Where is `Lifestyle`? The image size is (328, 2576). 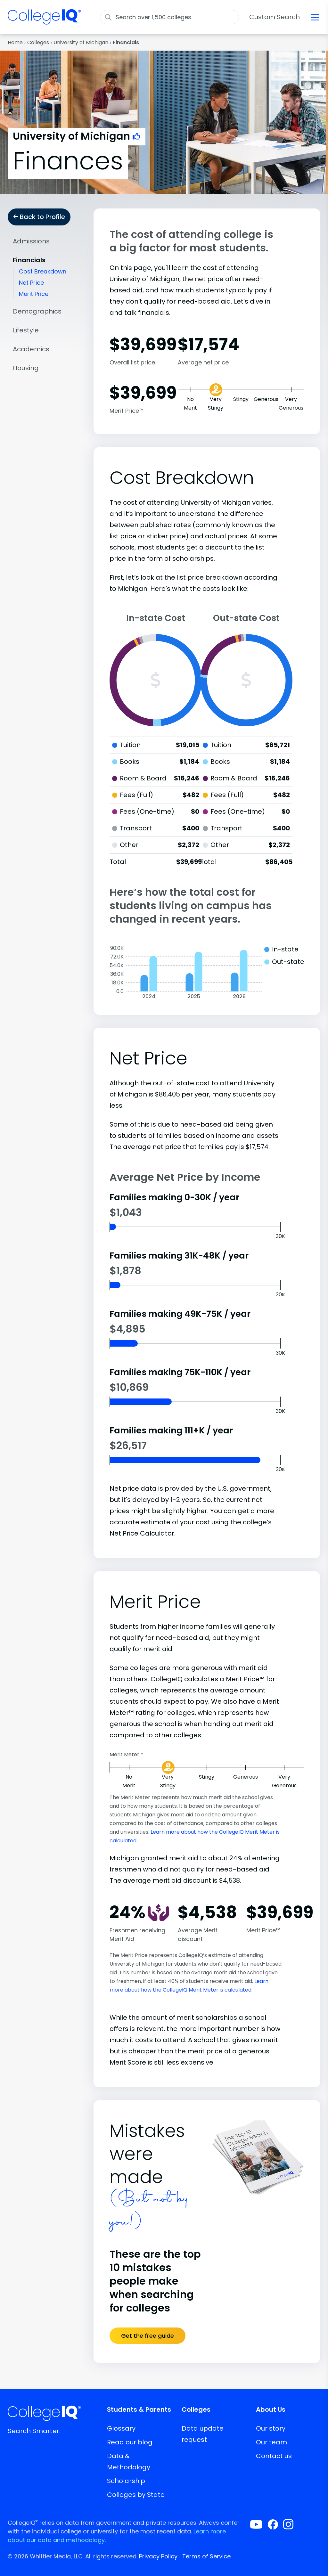 Lifestyle is located at coordinates (26, 330).